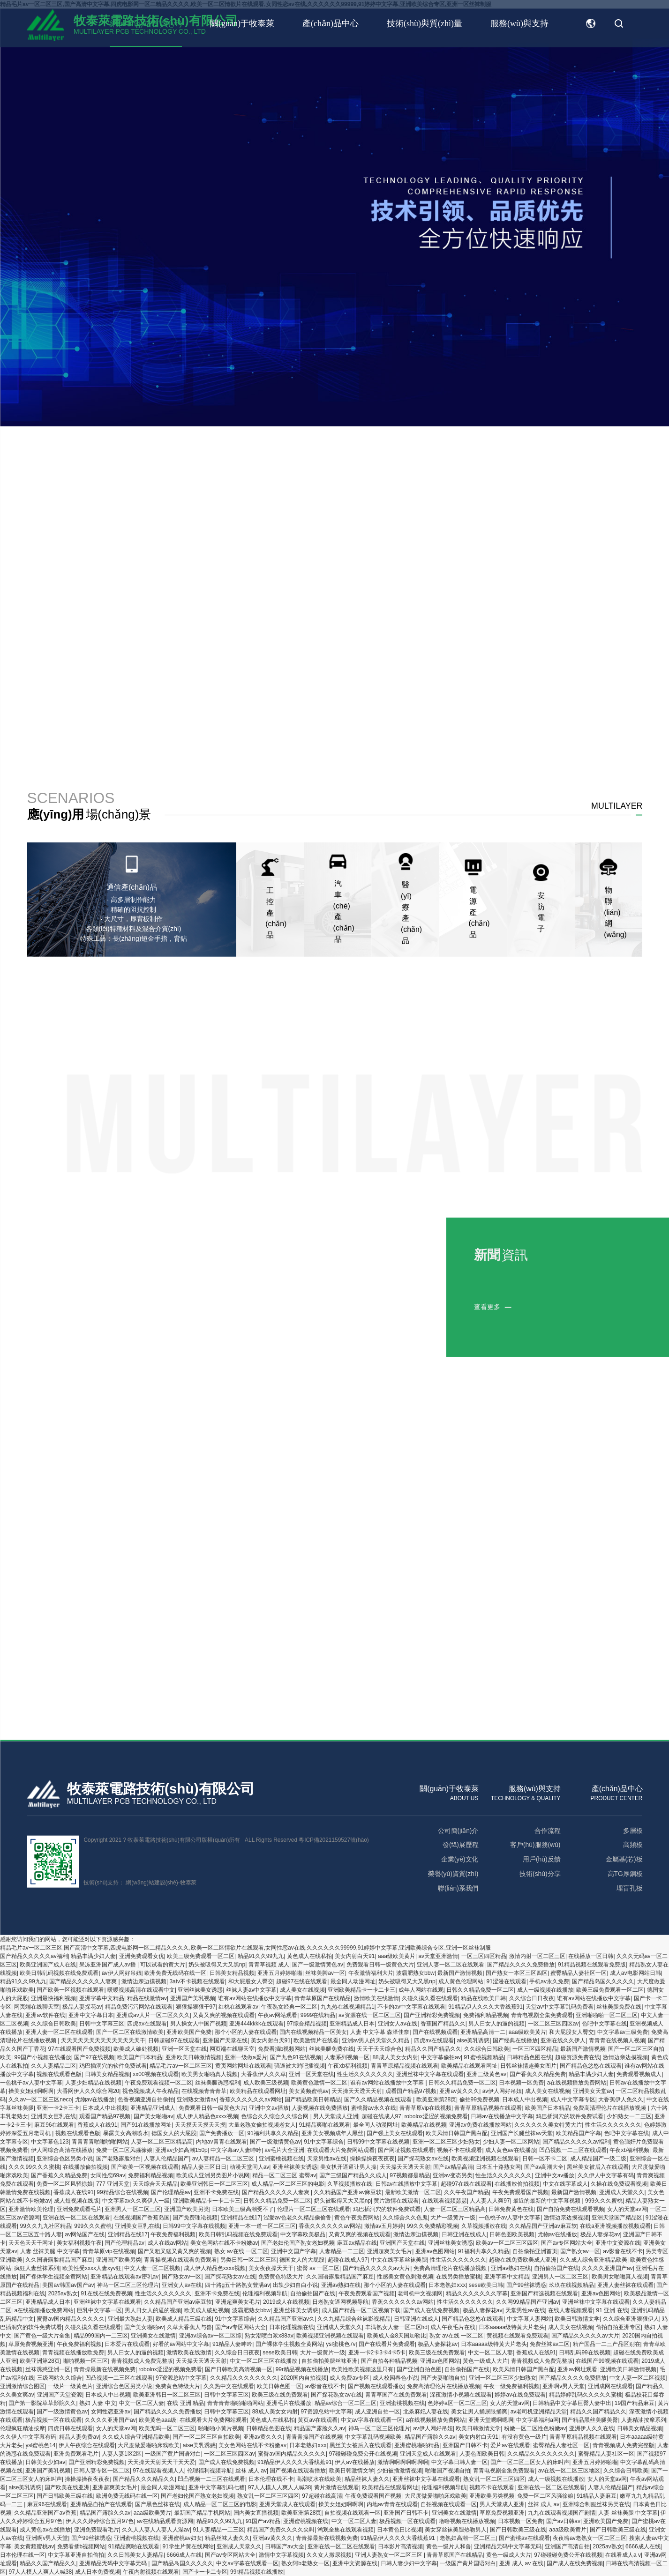 This screenshot has width=669, height=2576. I want to click on 亚洲人妻一区二区在线观看, so click(450, 1964).